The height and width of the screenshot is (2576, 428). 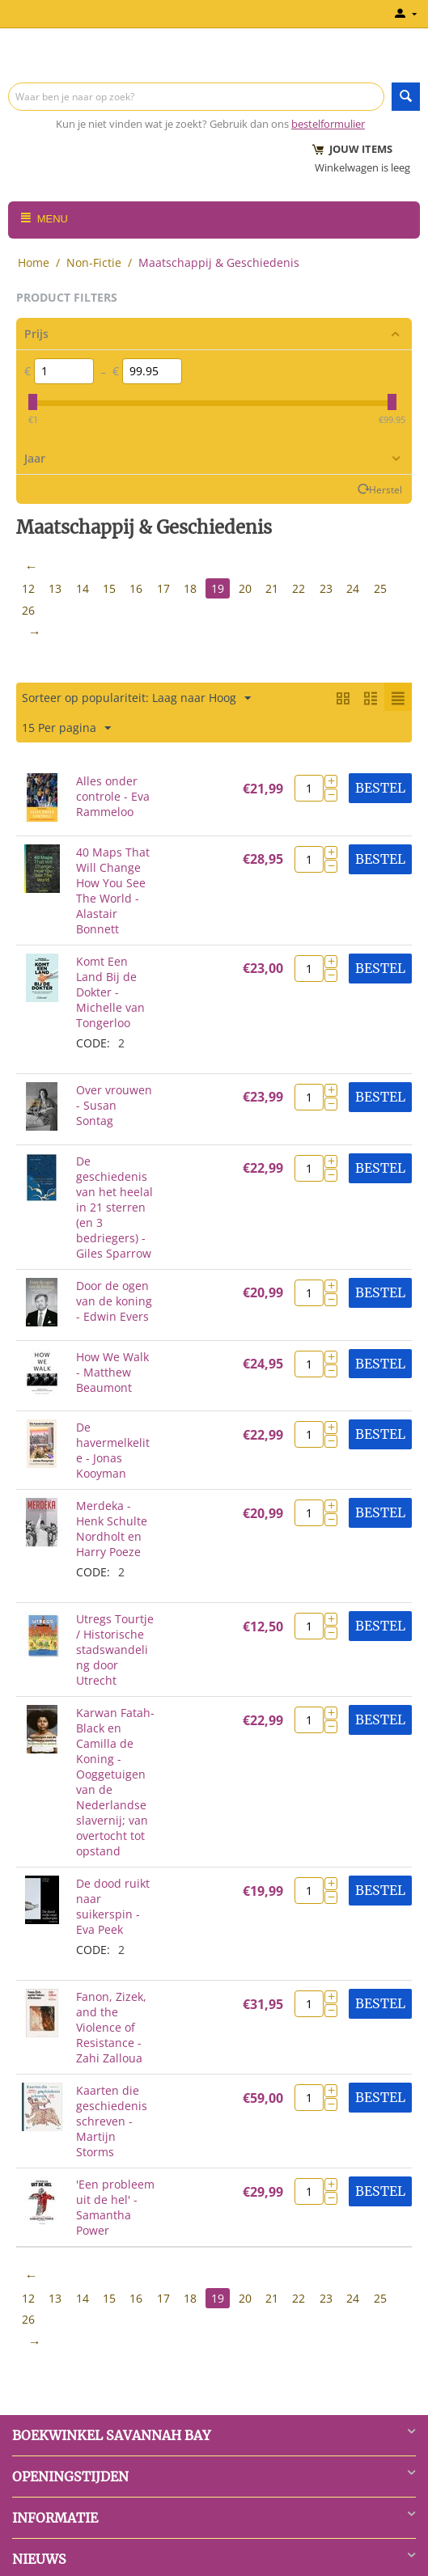 What do you see at coordinates (115, 1647) in the screenshot?
I see `Utregs Tourtje / Historische stadswandeling door Utrecht` at bounding box center [115, 1647].